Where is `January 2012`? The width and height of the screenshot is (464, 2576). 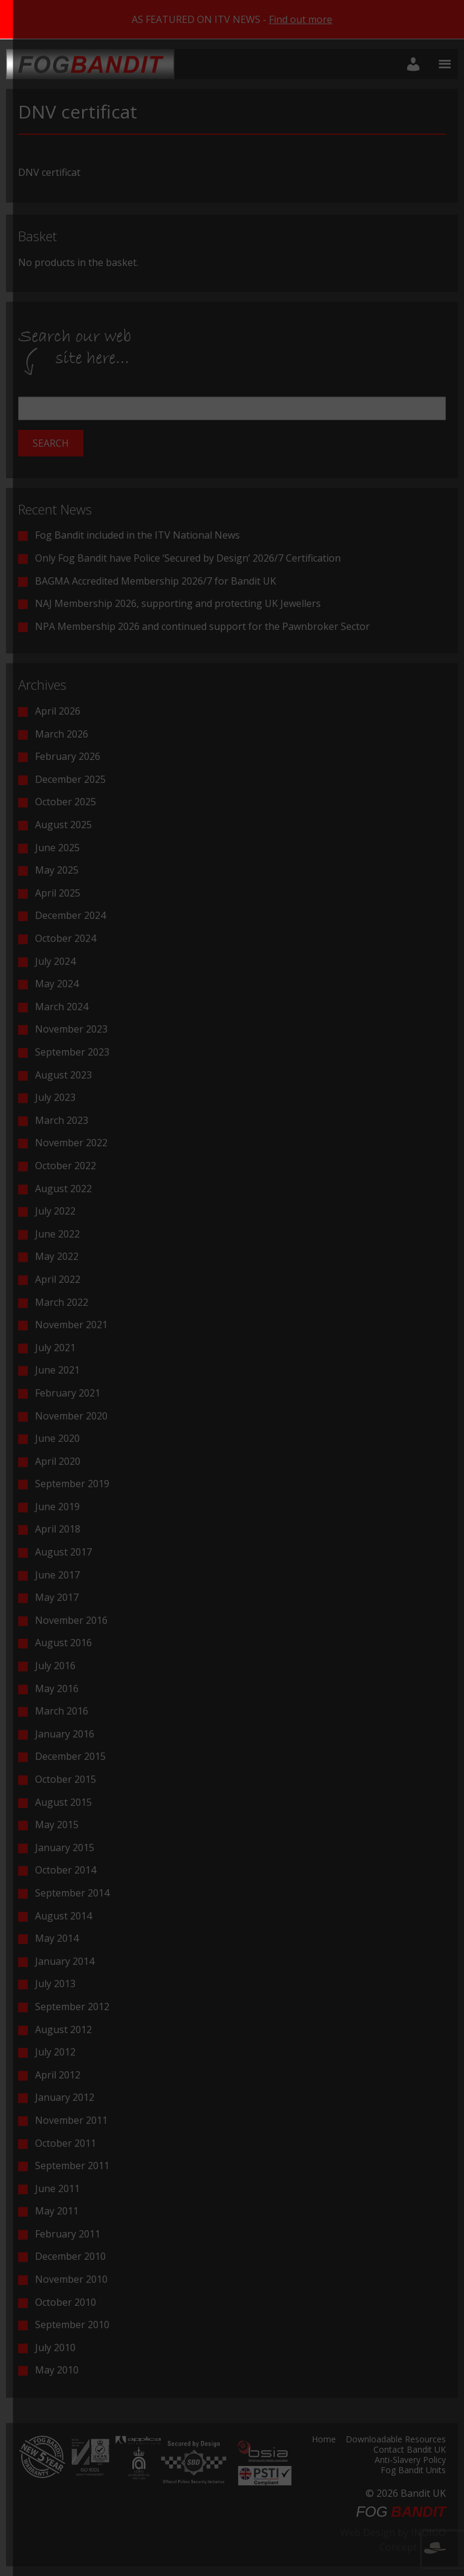
January 2012 is located at coordinates (64, 2097).